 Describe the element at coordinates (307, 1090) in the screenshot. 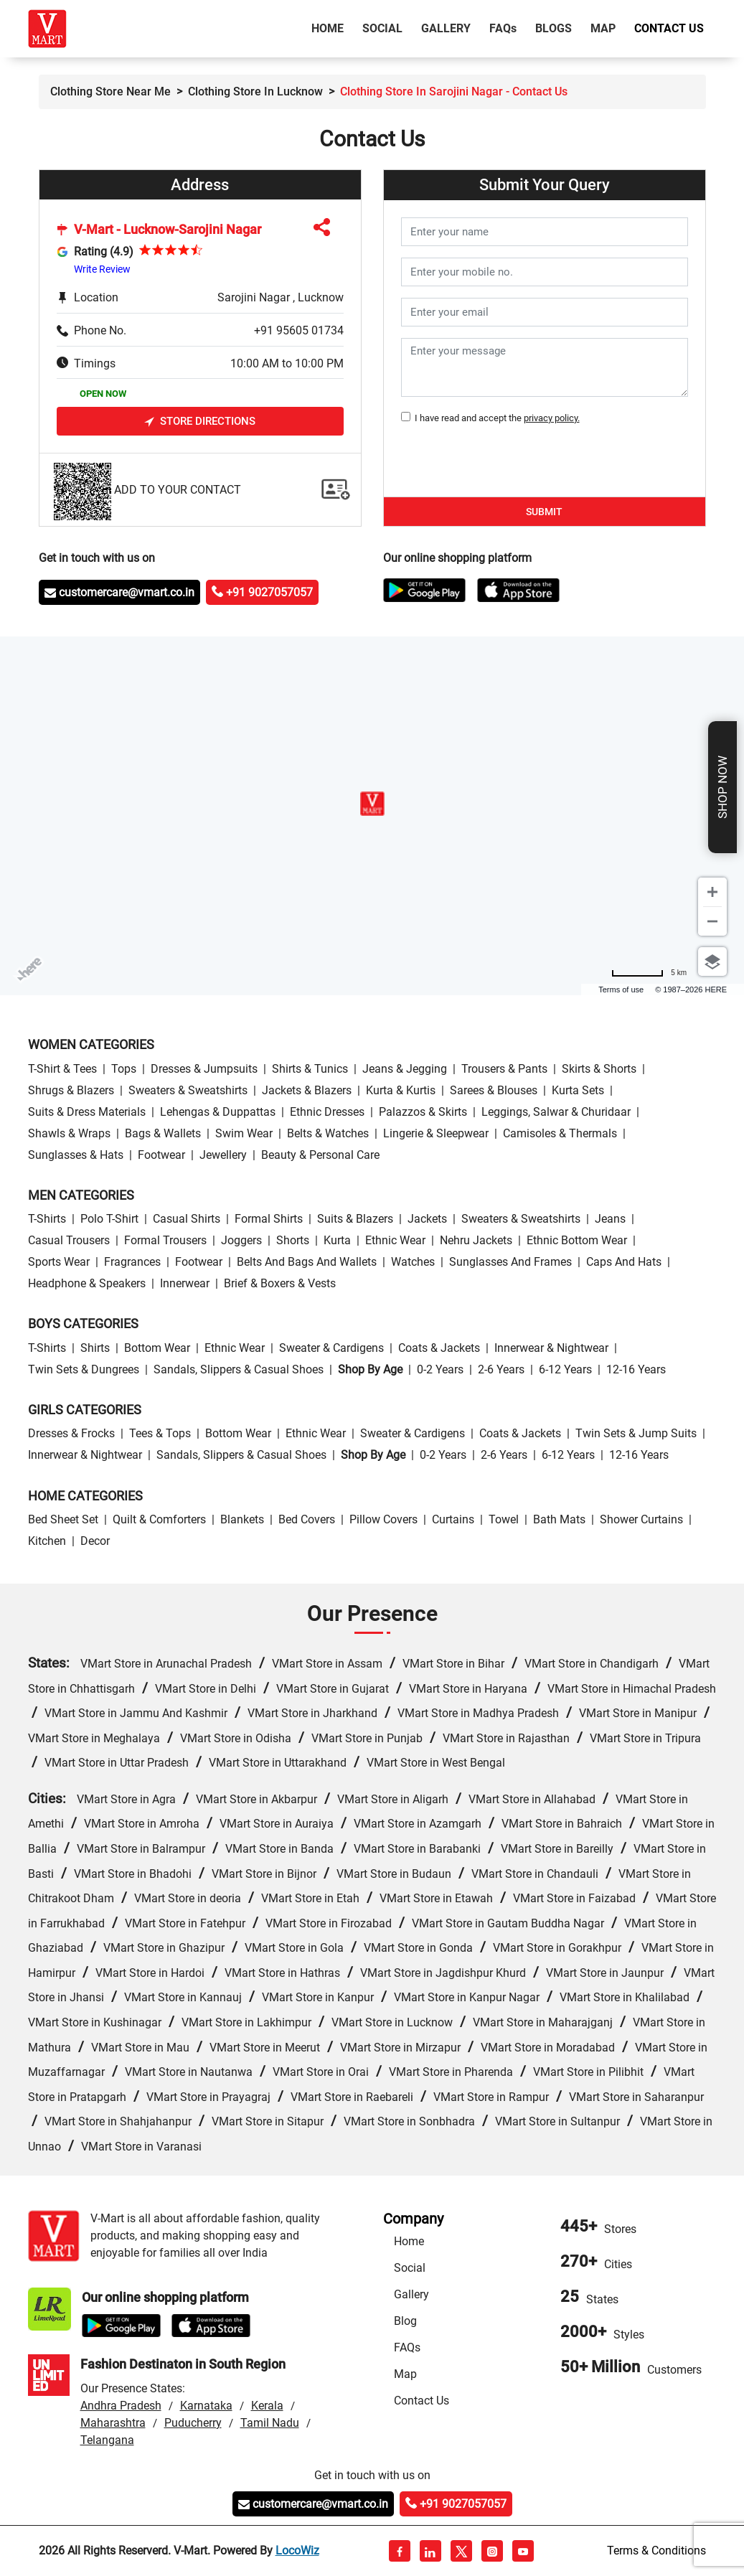

I see `Jackets & Blazers` at that location.